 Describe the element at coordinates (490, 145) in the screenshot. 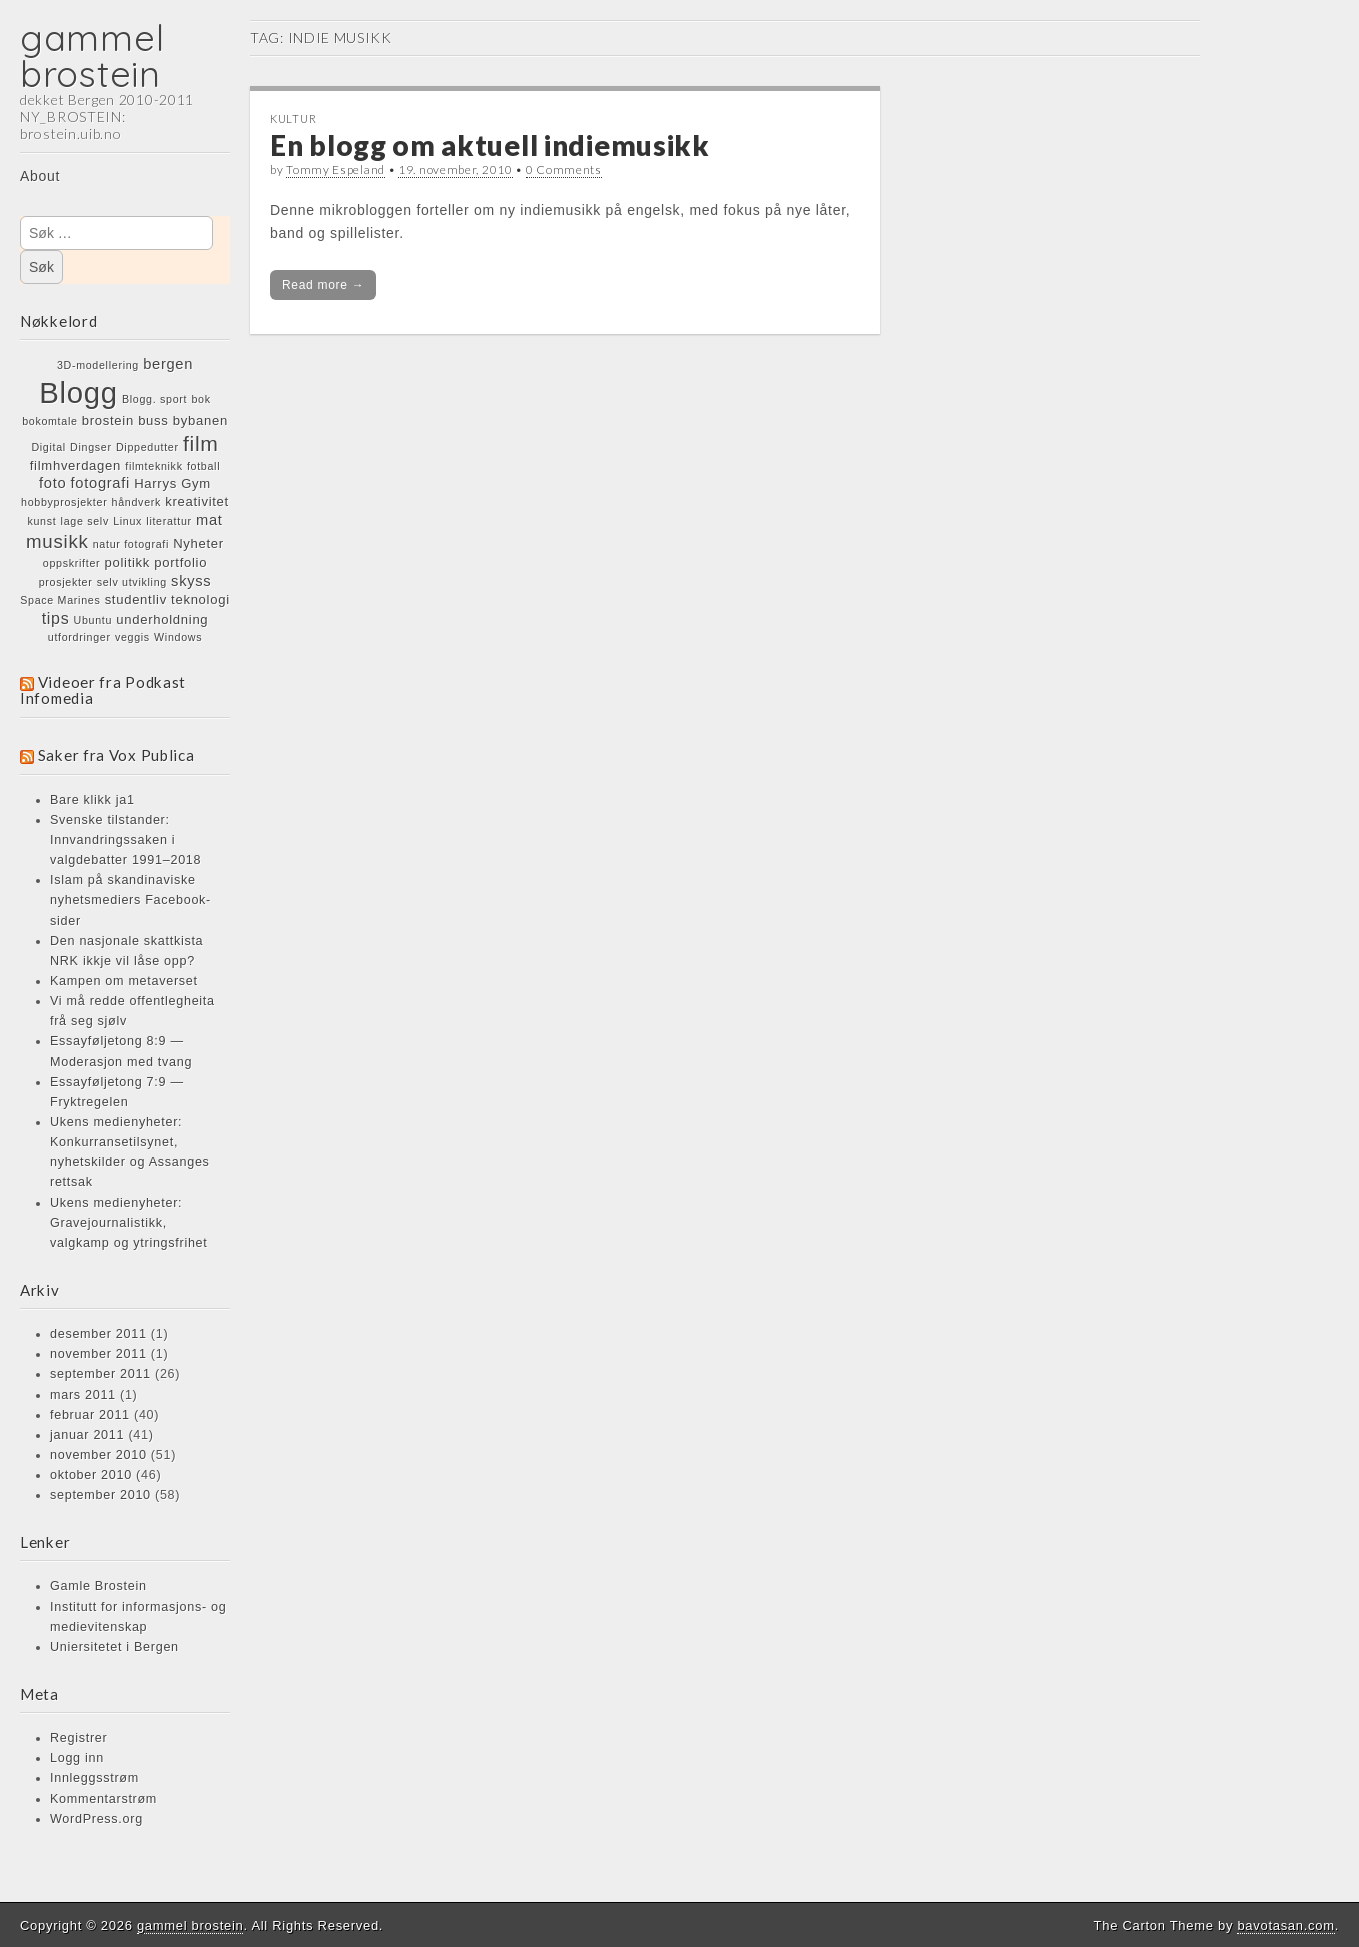

I see `En blogg om aktuell indiemusikk` at that location.